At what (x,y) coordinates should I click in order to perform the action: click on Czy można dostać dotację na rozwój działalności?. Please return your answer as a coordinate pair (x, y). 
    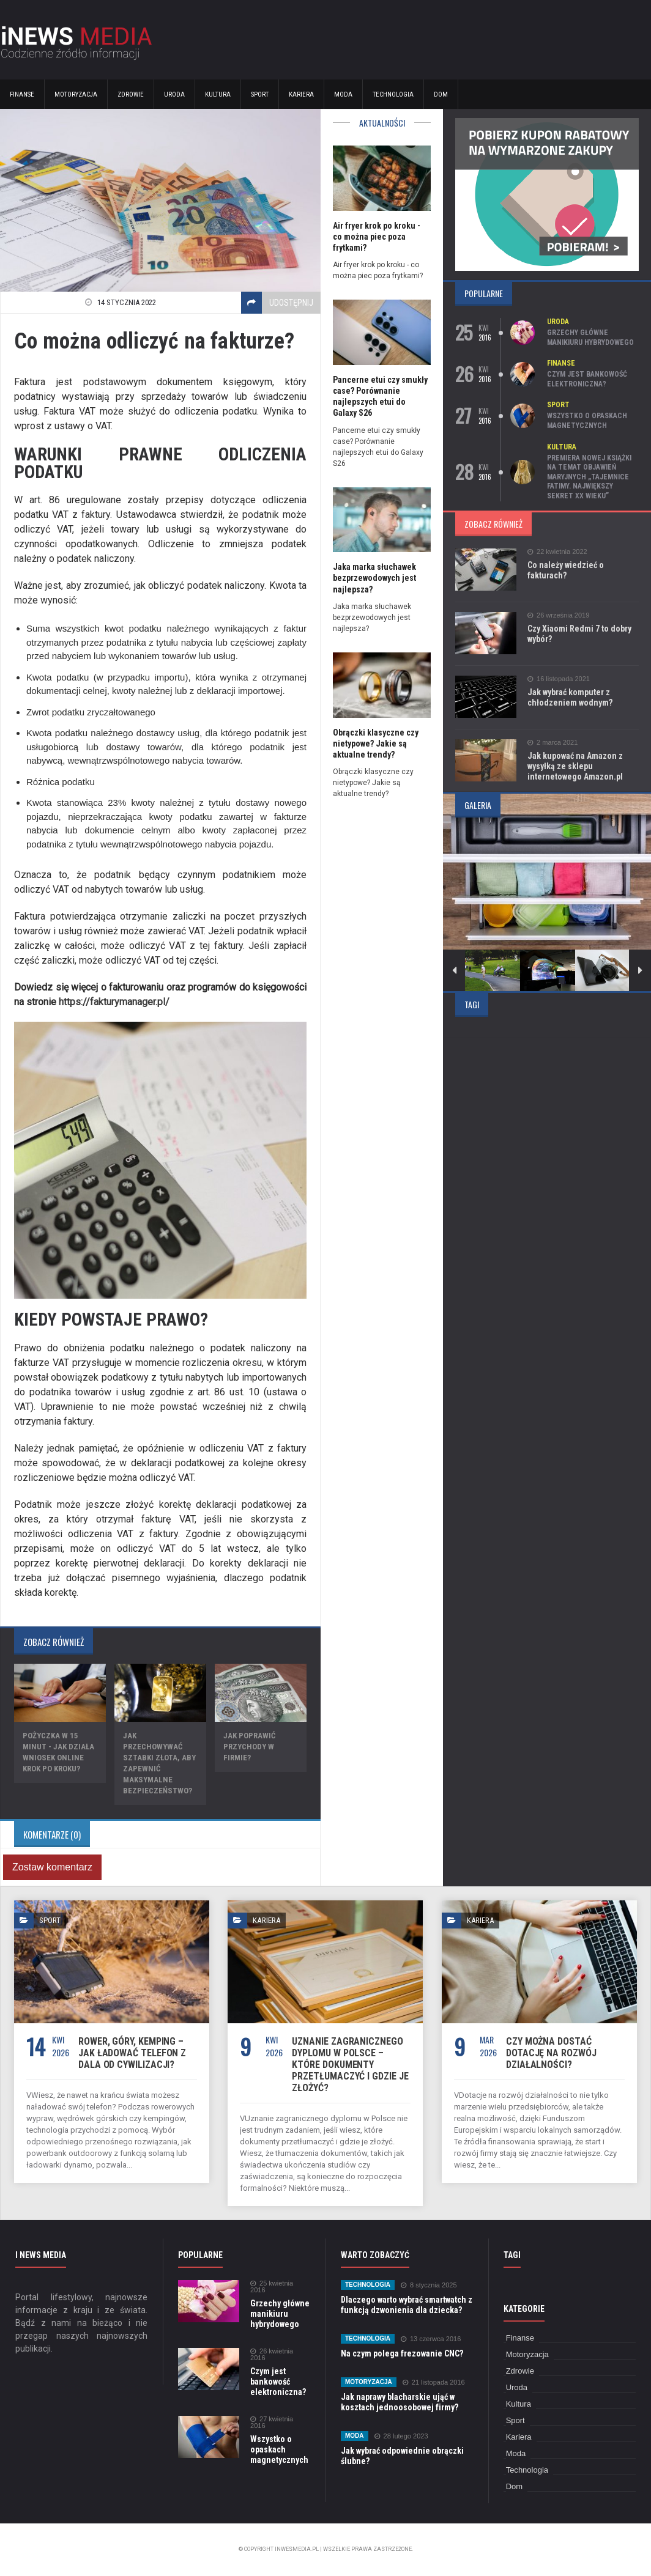
    Looking at the image, I should click on (551, 2052).